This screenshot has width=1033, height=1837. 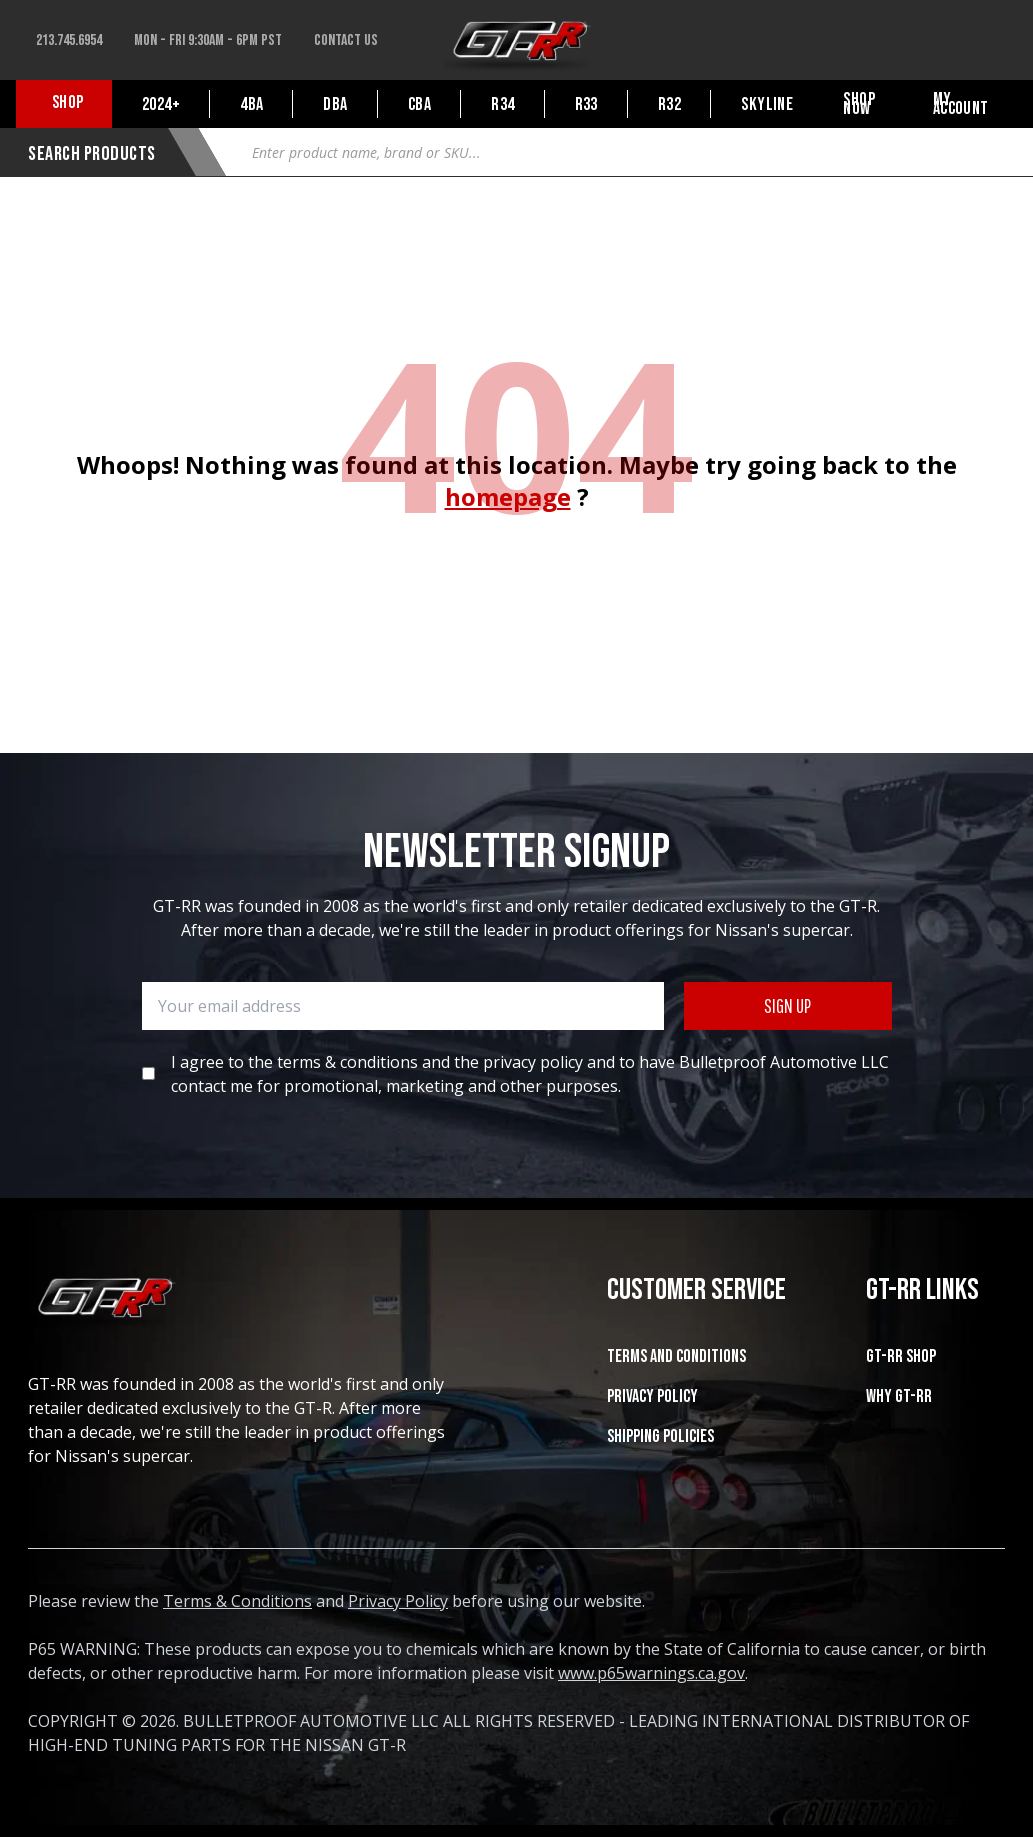 I want to click on WHY GT-RR, so click(x=899, y=1396).